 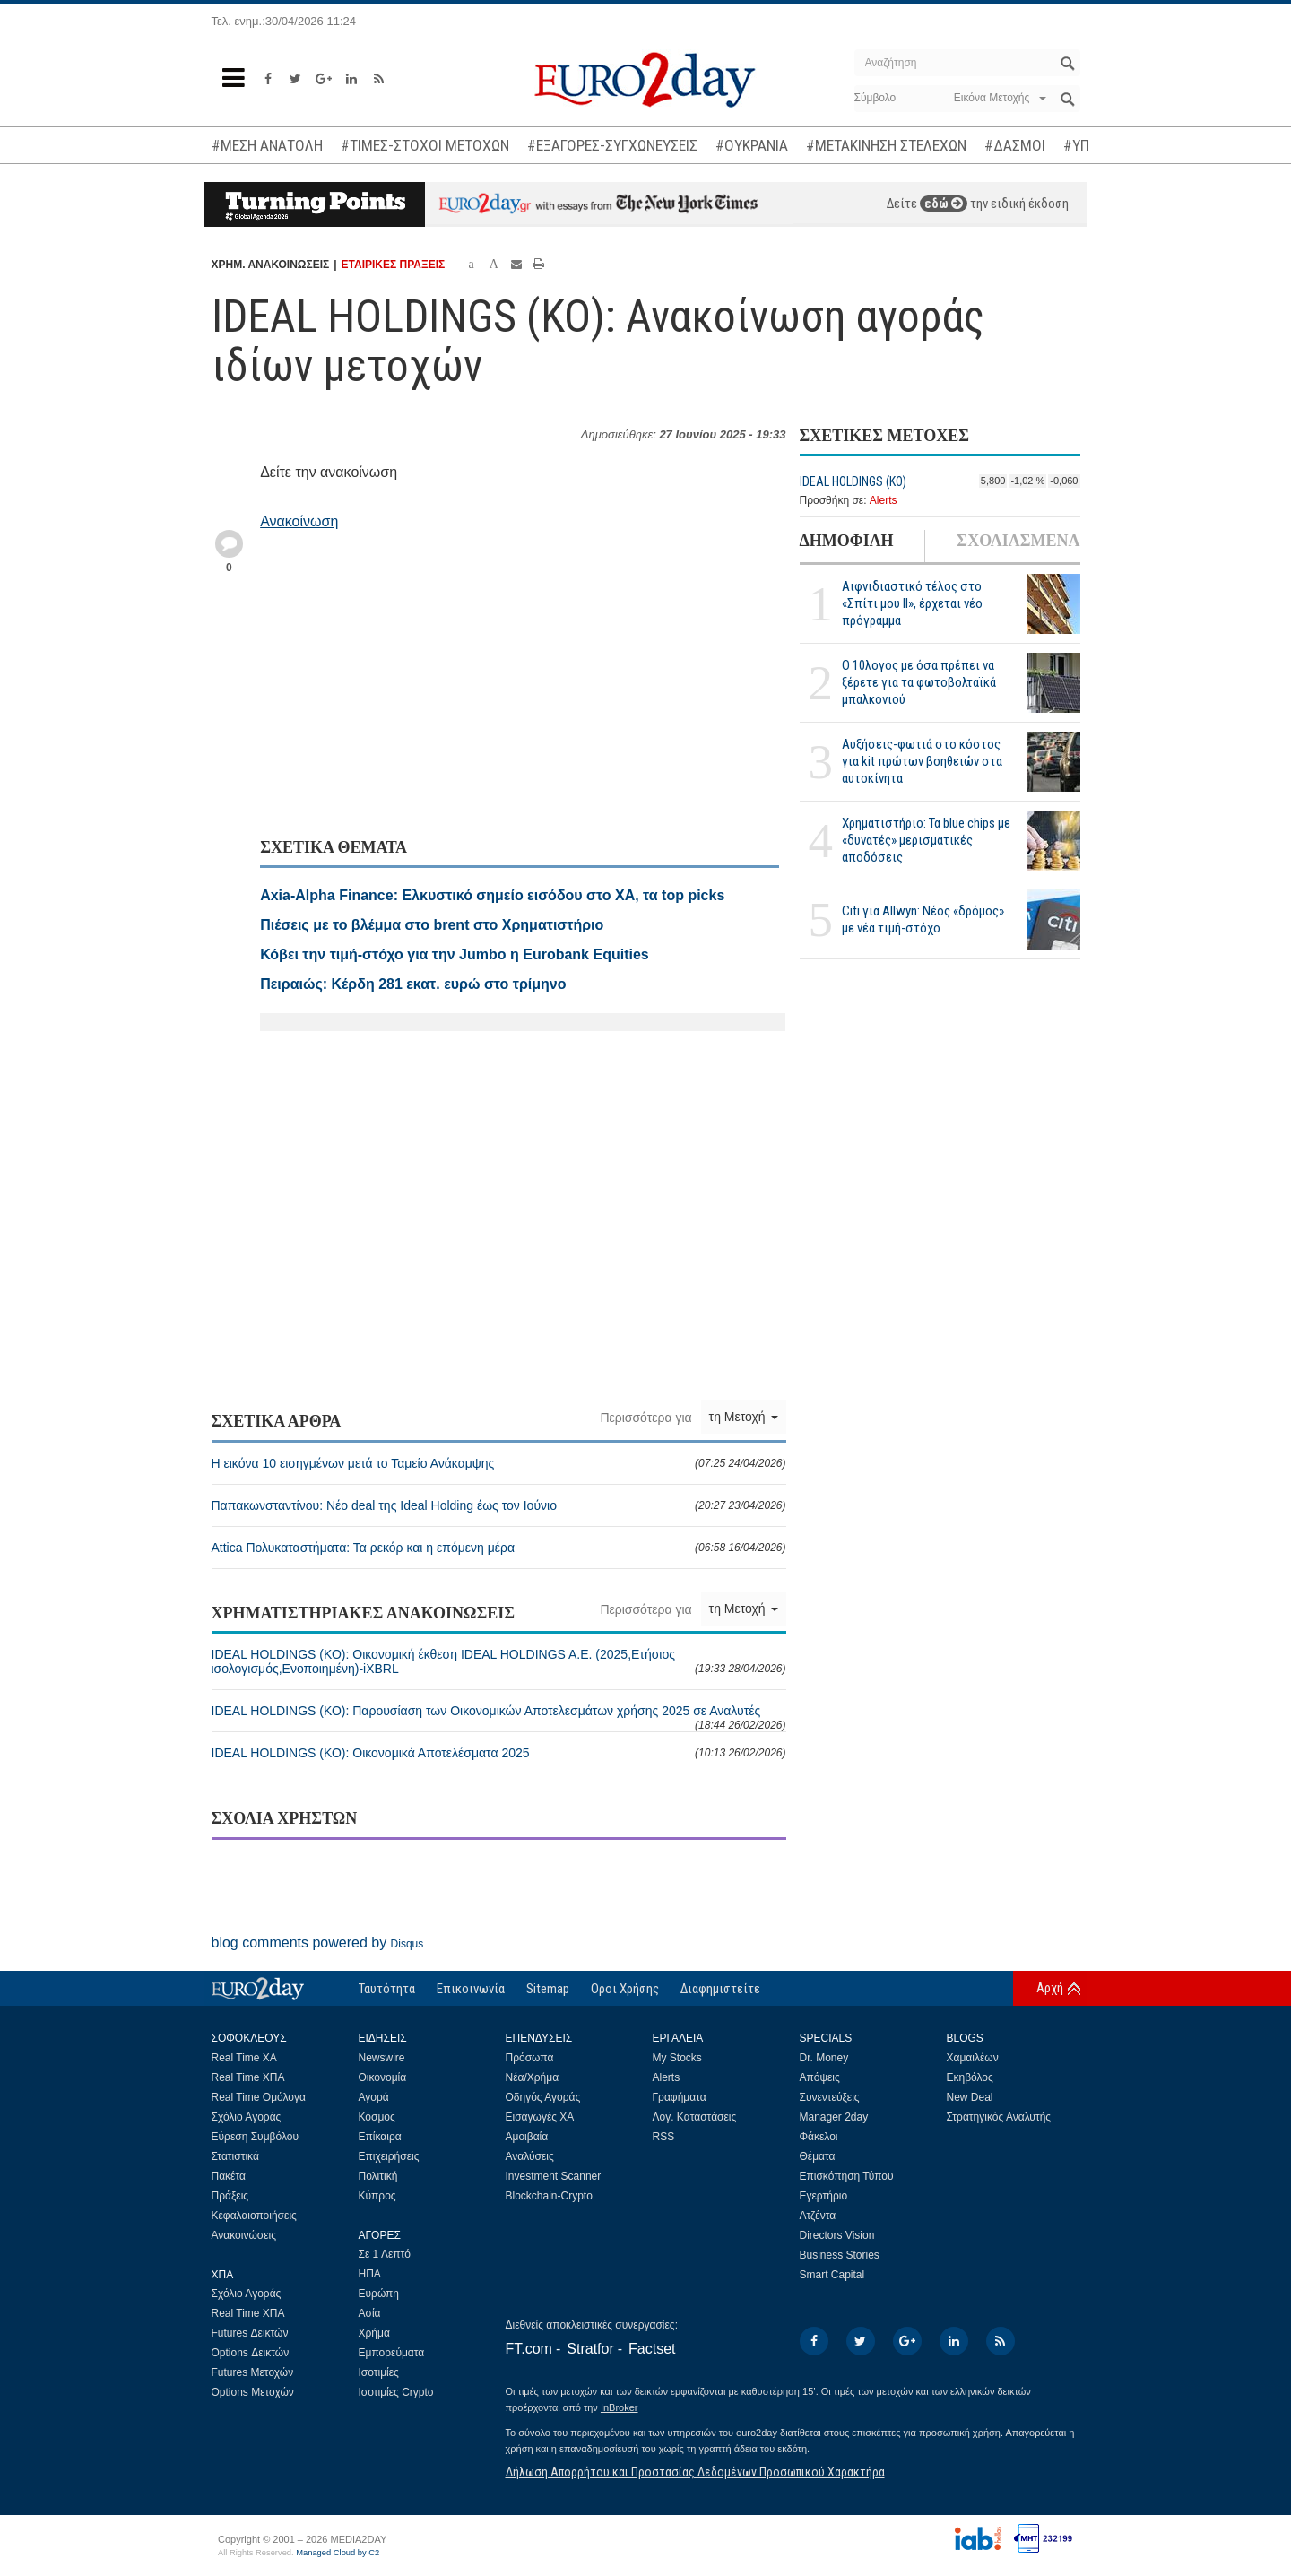 I want to click on Ανακοίνωση, so click(x=299, y=521).